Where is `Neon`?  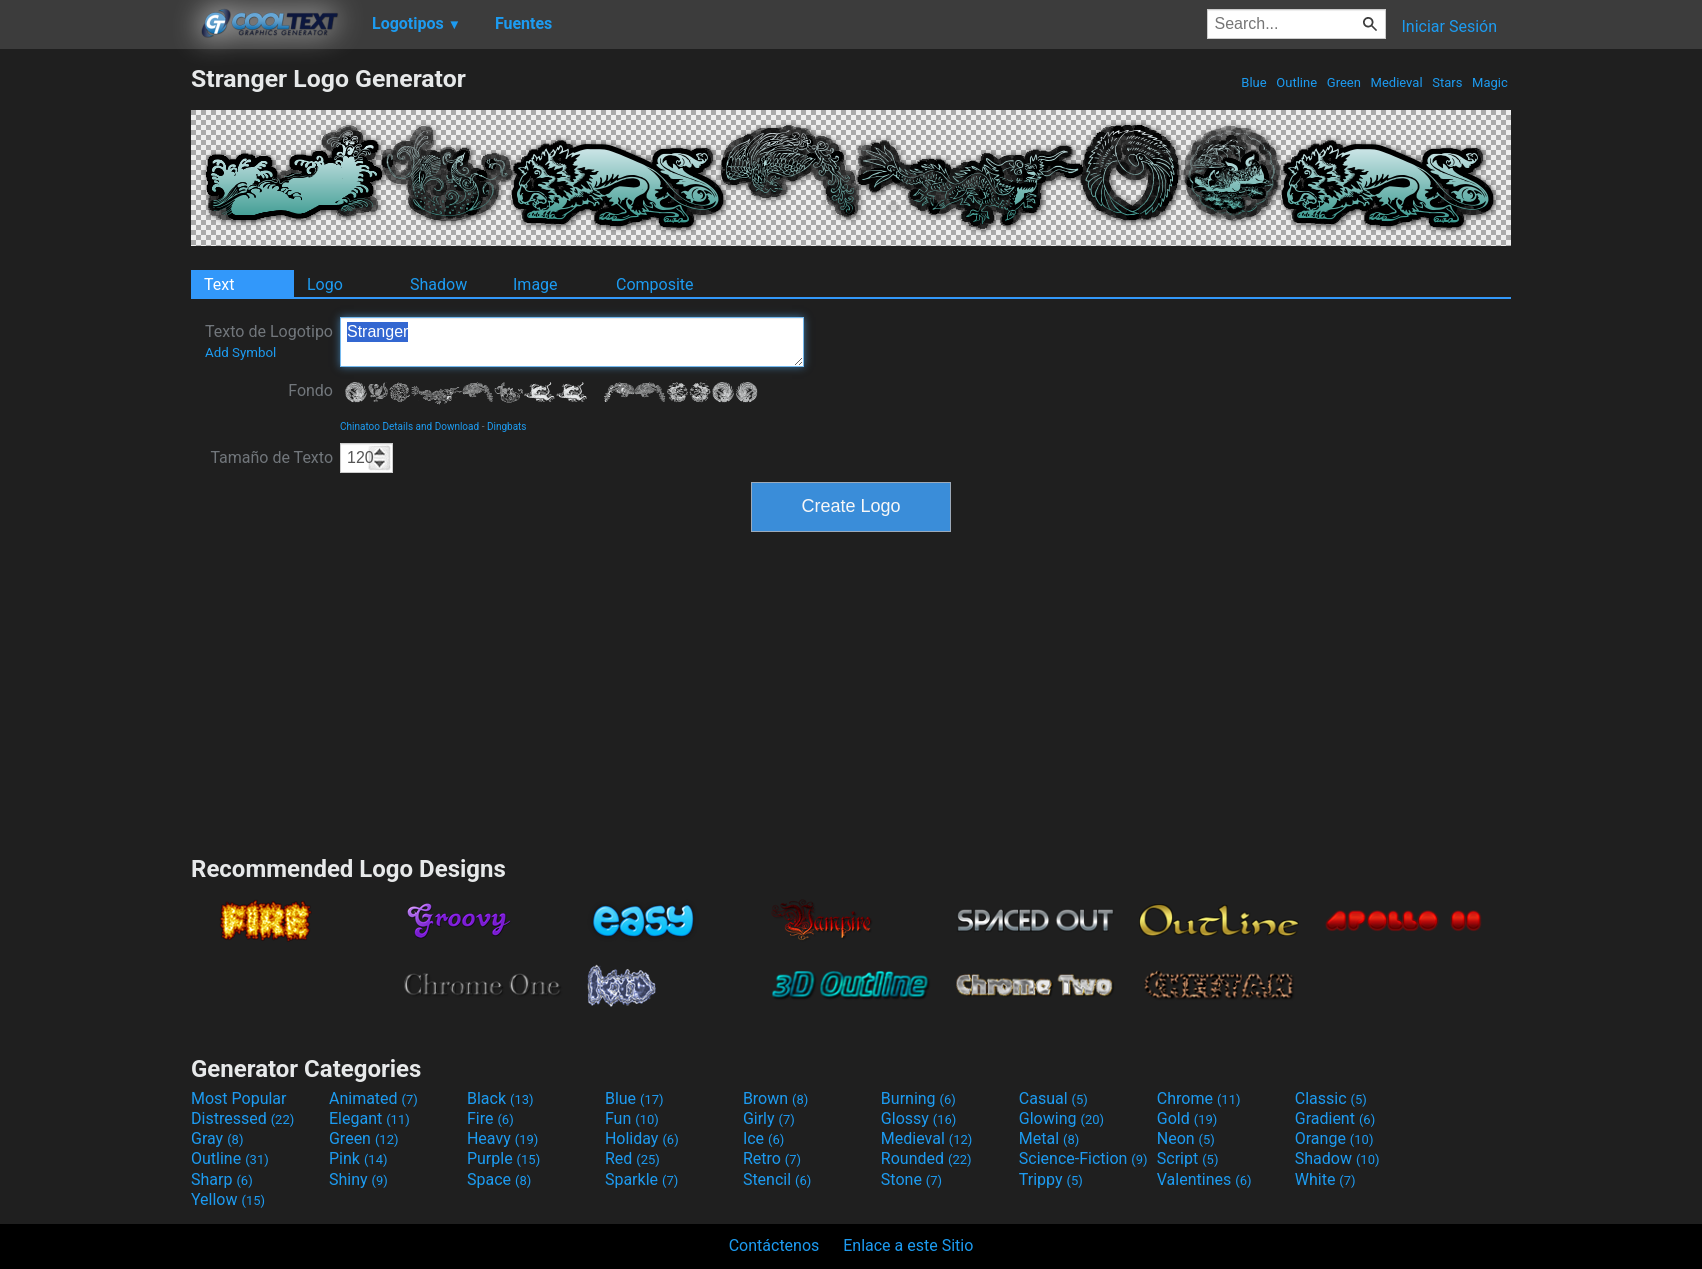 Neon is located at coordinates (1186, 1138).